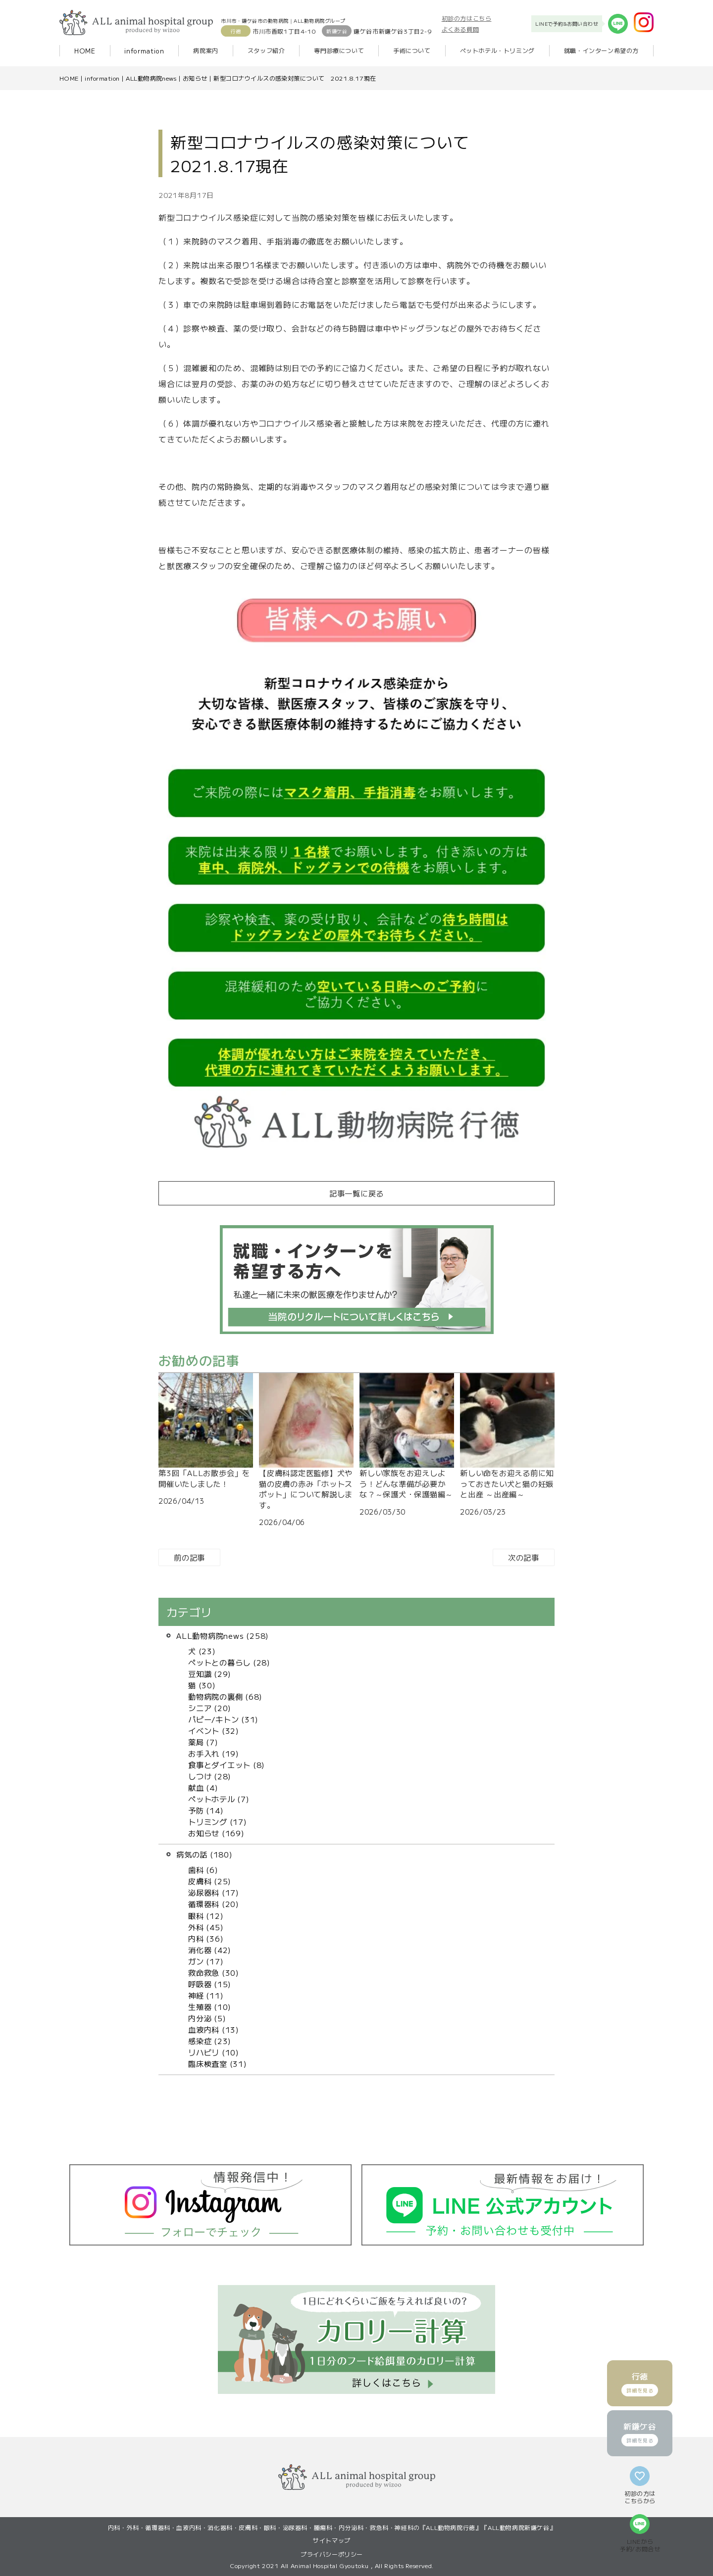 Image resolution: width=713 pixels, height=2576 pixels. What do you see at coordinates (144, 50) in the screenshot?
I see `information` at bounding box center [144, 50].